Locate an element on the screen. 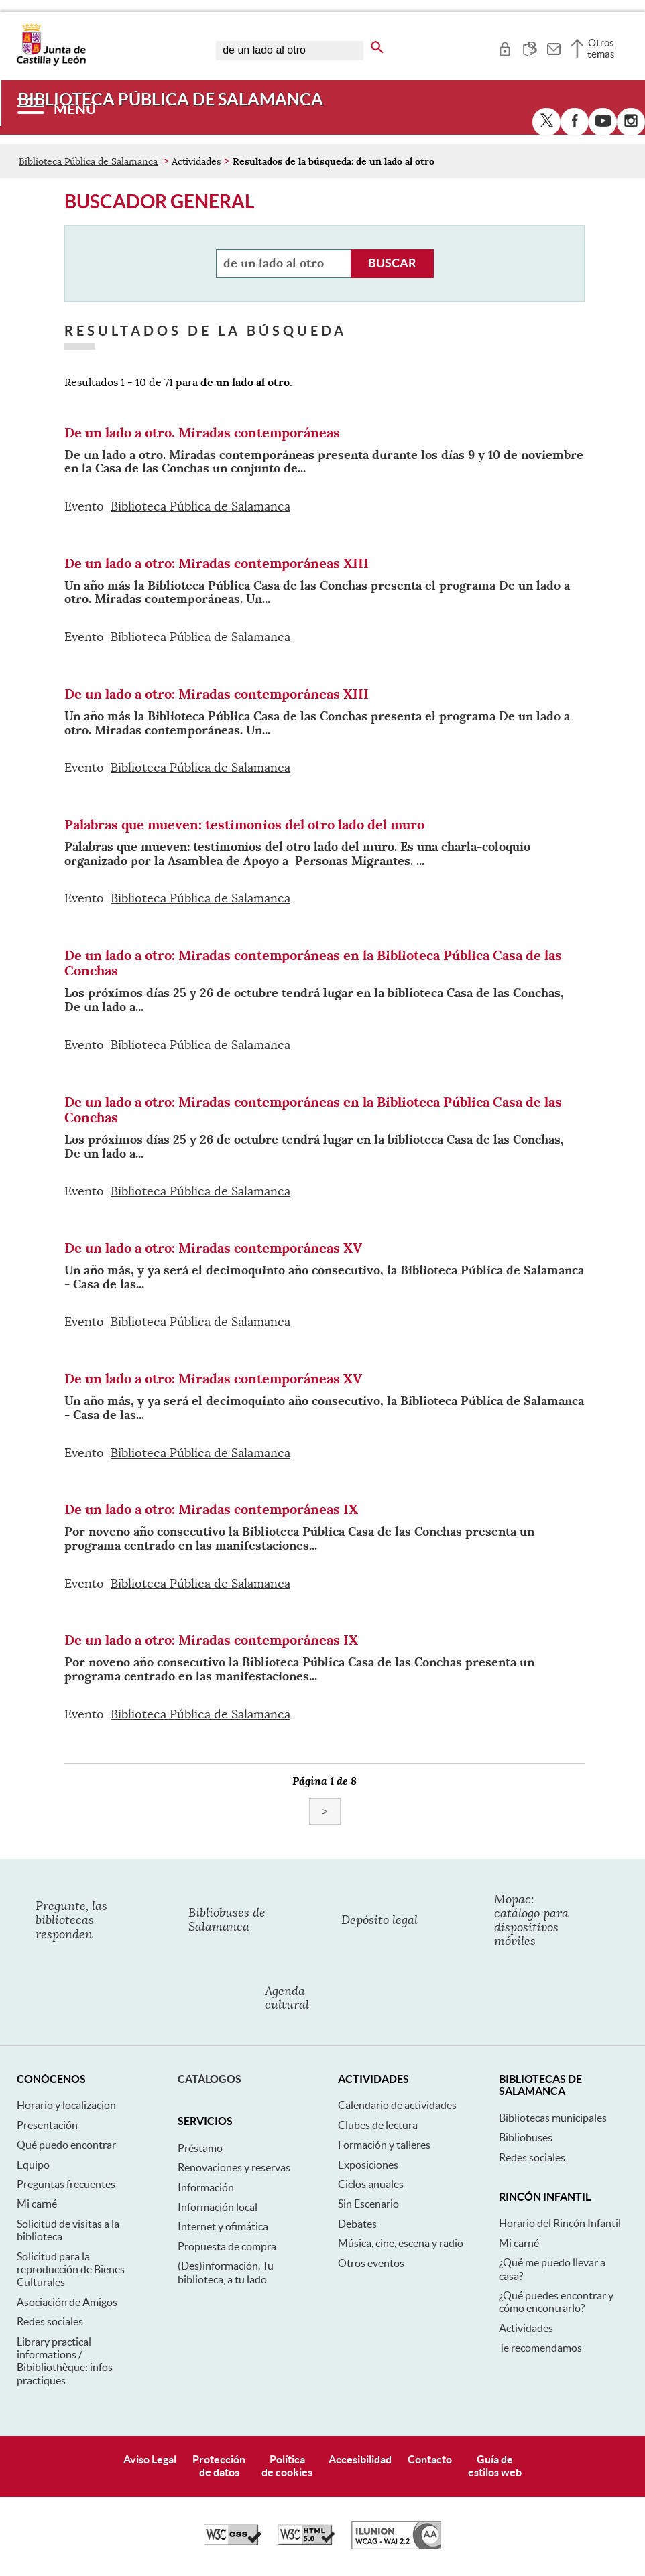 This screenshot has height=2576, width=645. Clubes de lectura is located at coordinates (378, 2125).